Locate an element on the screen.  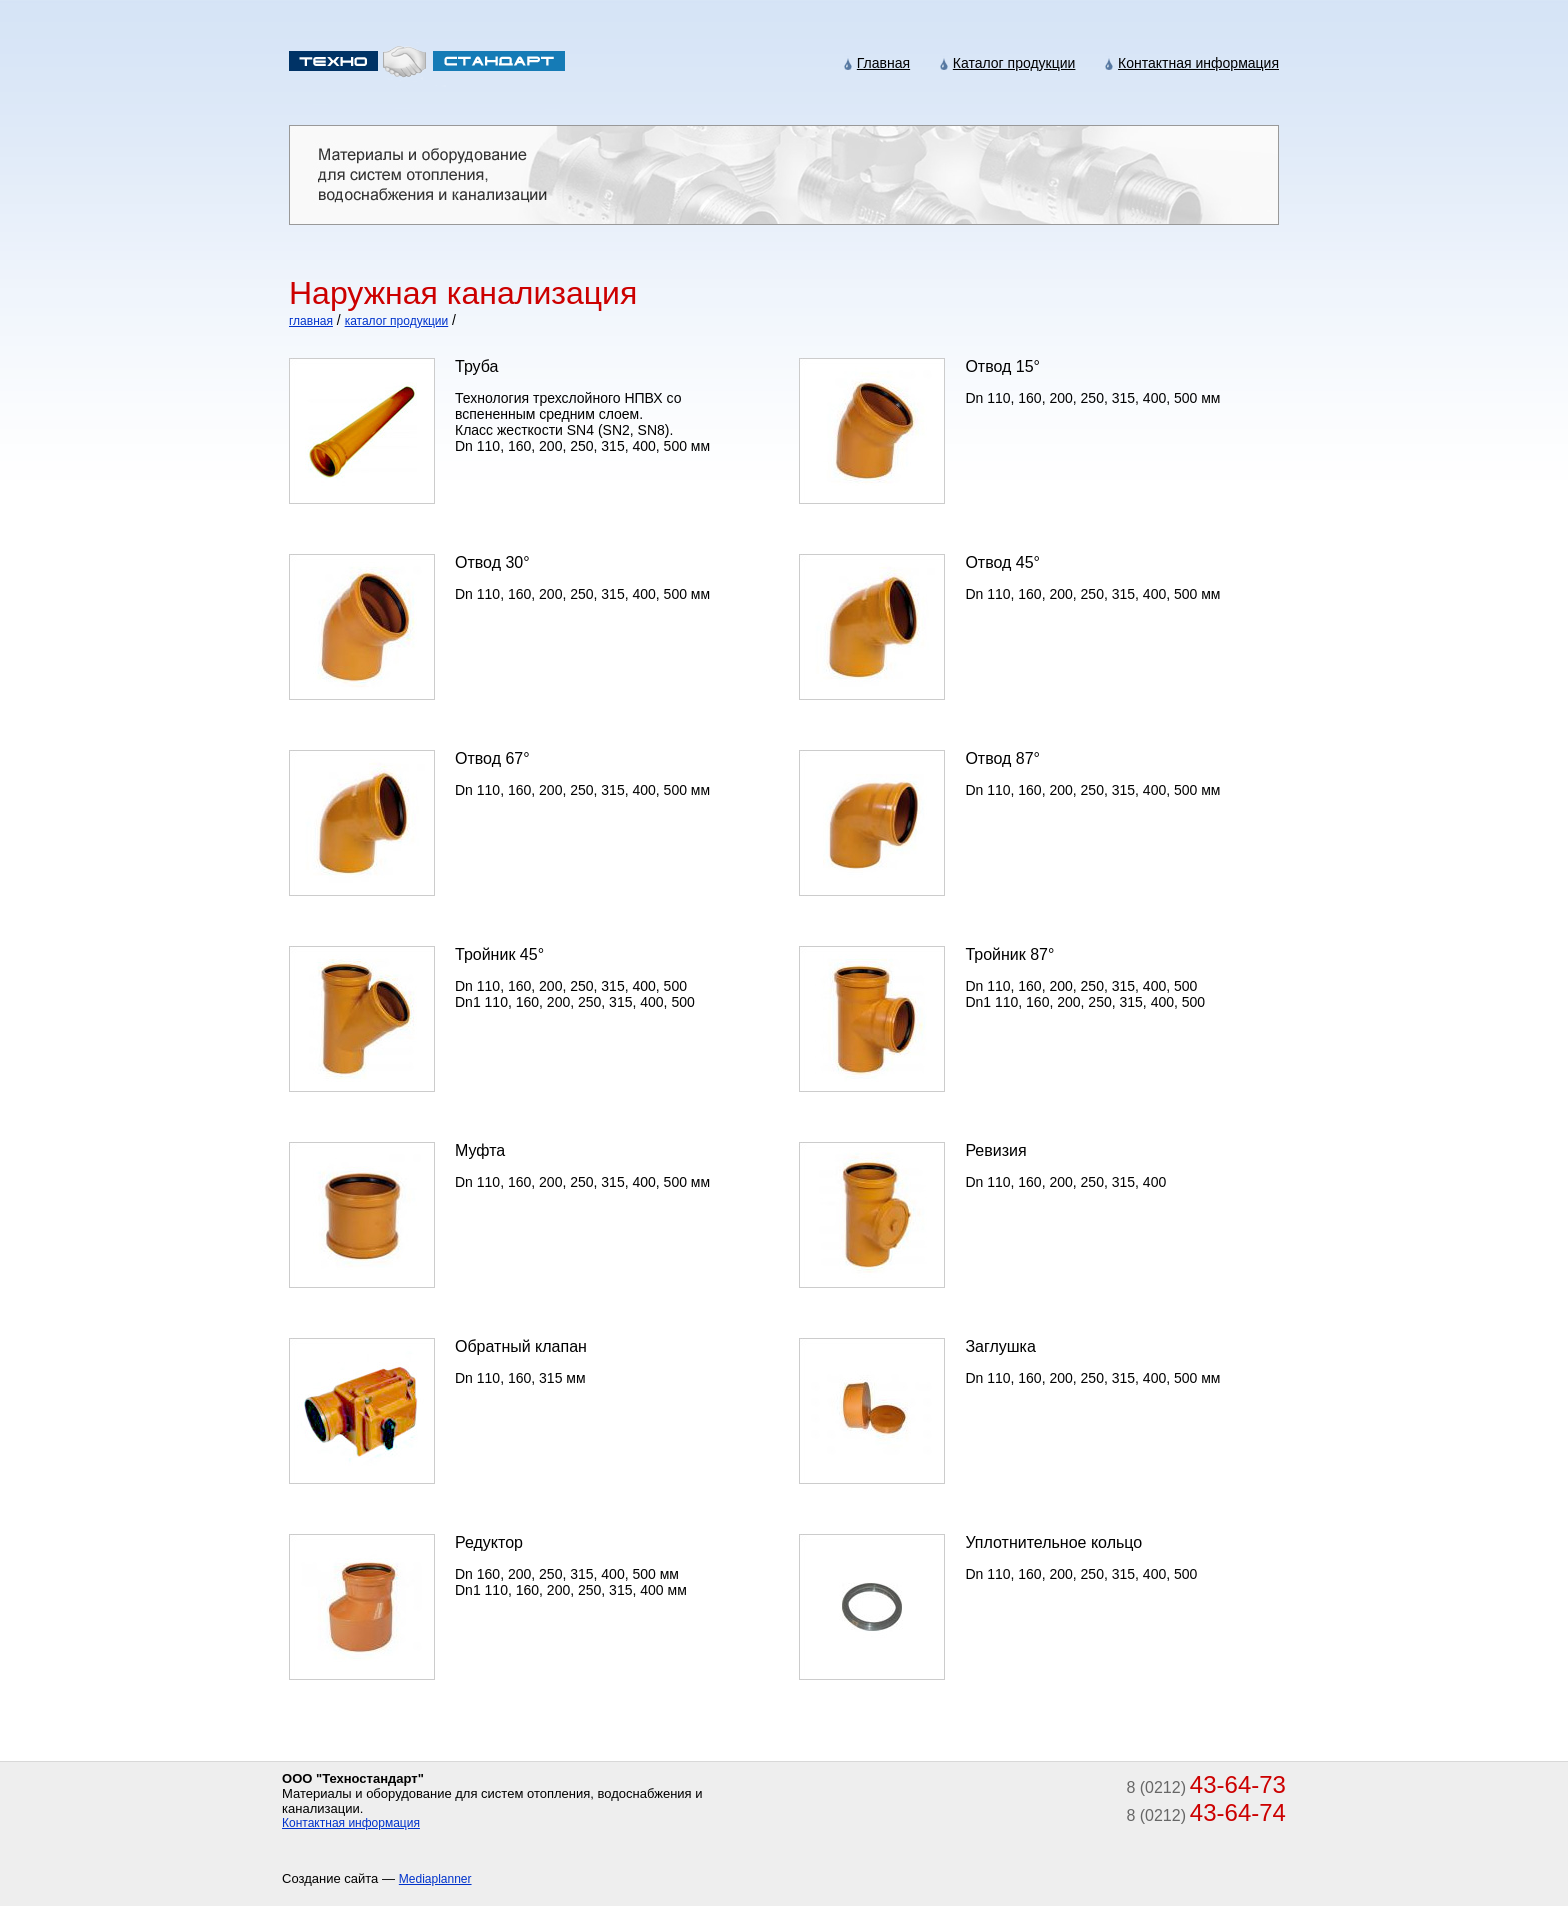
Каталог продукции is located at coordinates (1014, 63).